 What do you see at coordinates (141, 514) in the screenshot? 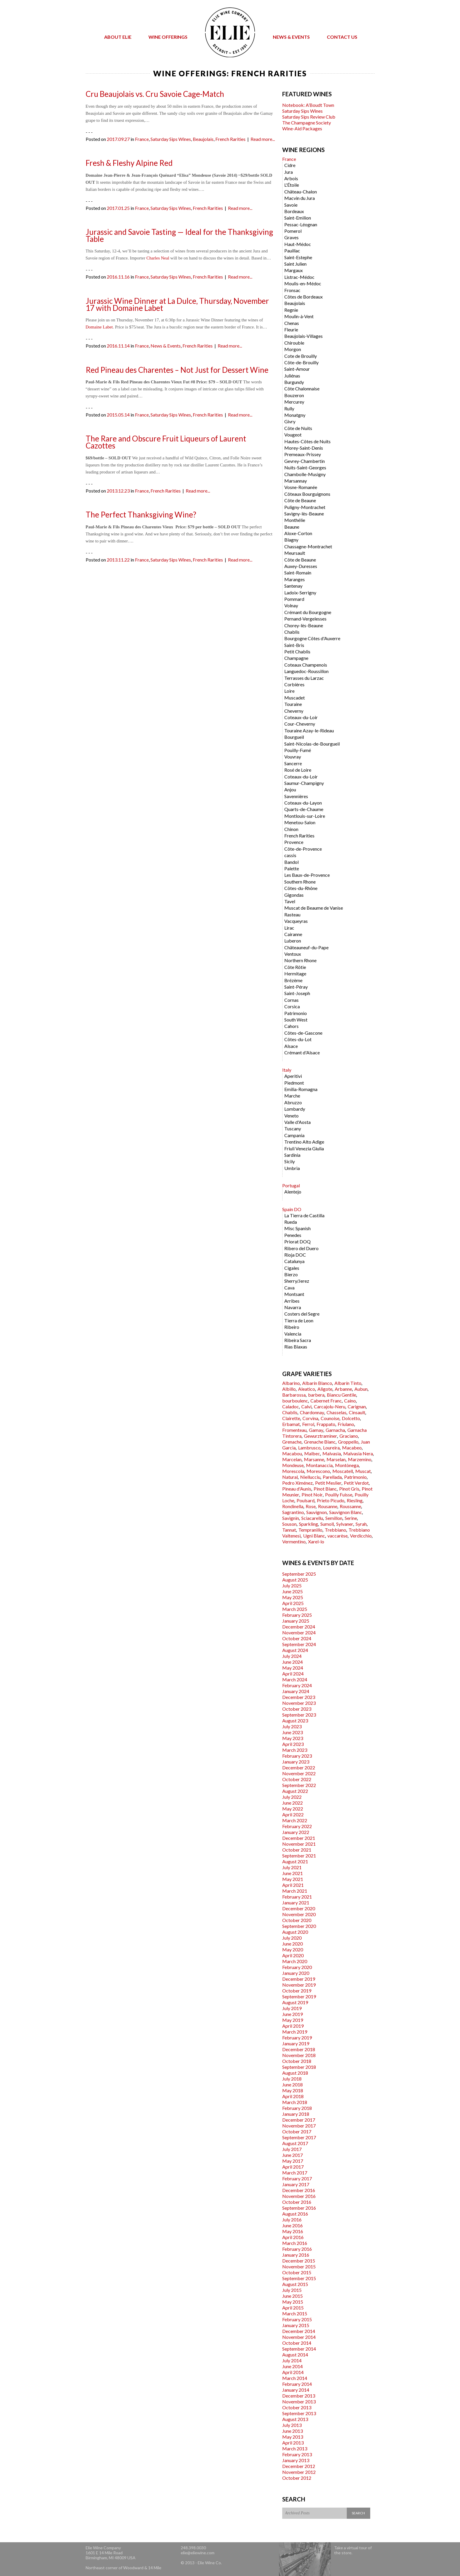
I see `The Perfect Thanksgiving Wine?` at bounding box center [141, 514].